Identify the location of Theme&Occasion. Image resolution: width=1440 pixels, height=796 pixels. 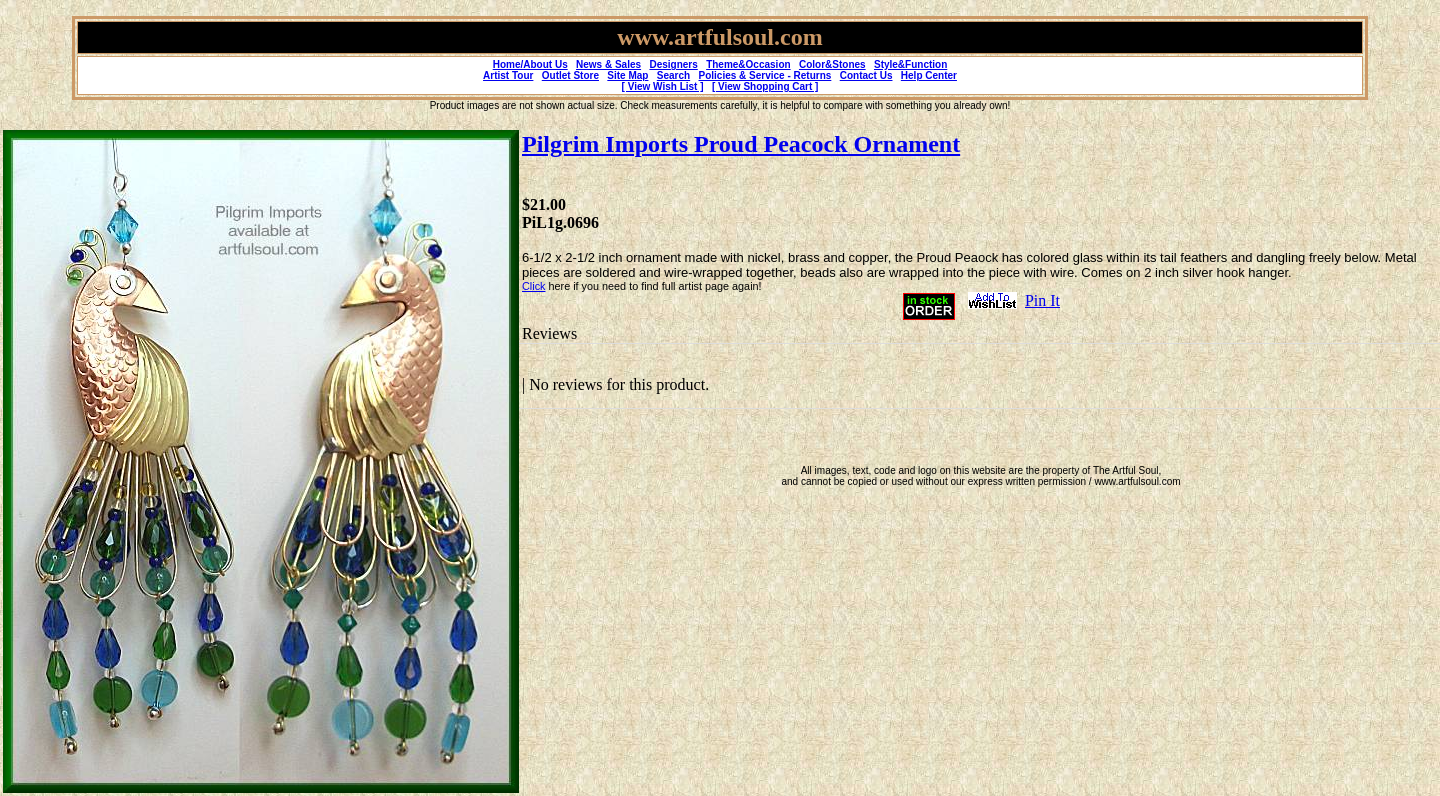
(748, 64).